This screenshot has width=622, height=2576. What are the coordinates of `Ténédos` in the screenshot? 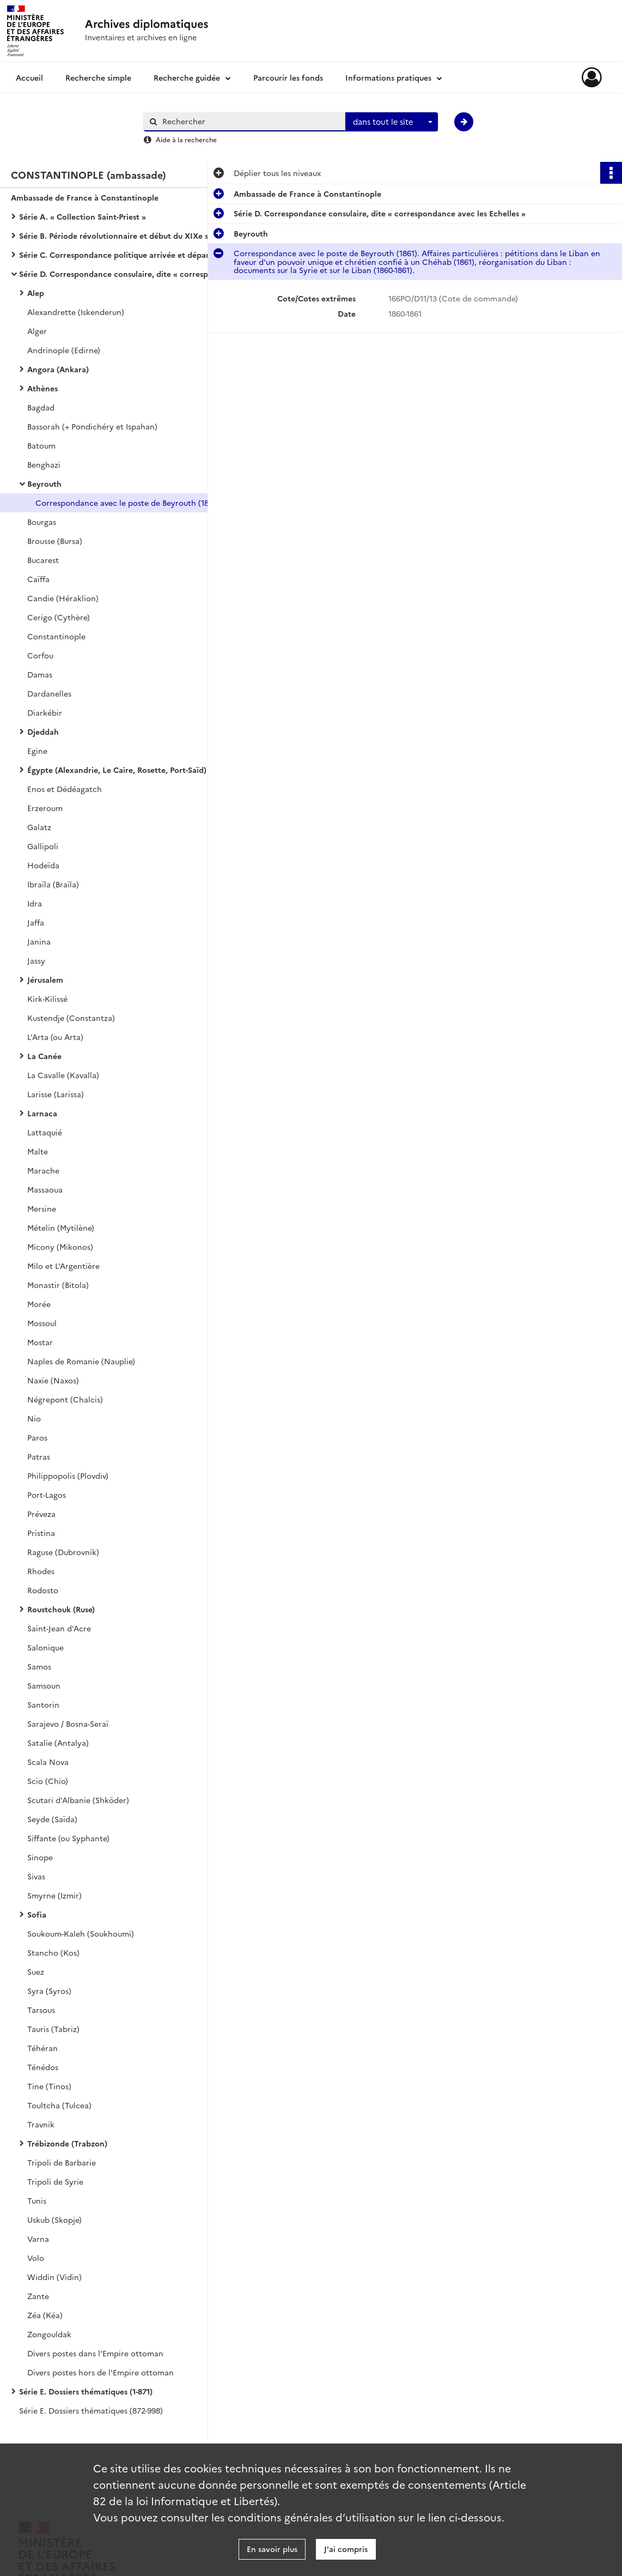 It's located at (42, 2066).